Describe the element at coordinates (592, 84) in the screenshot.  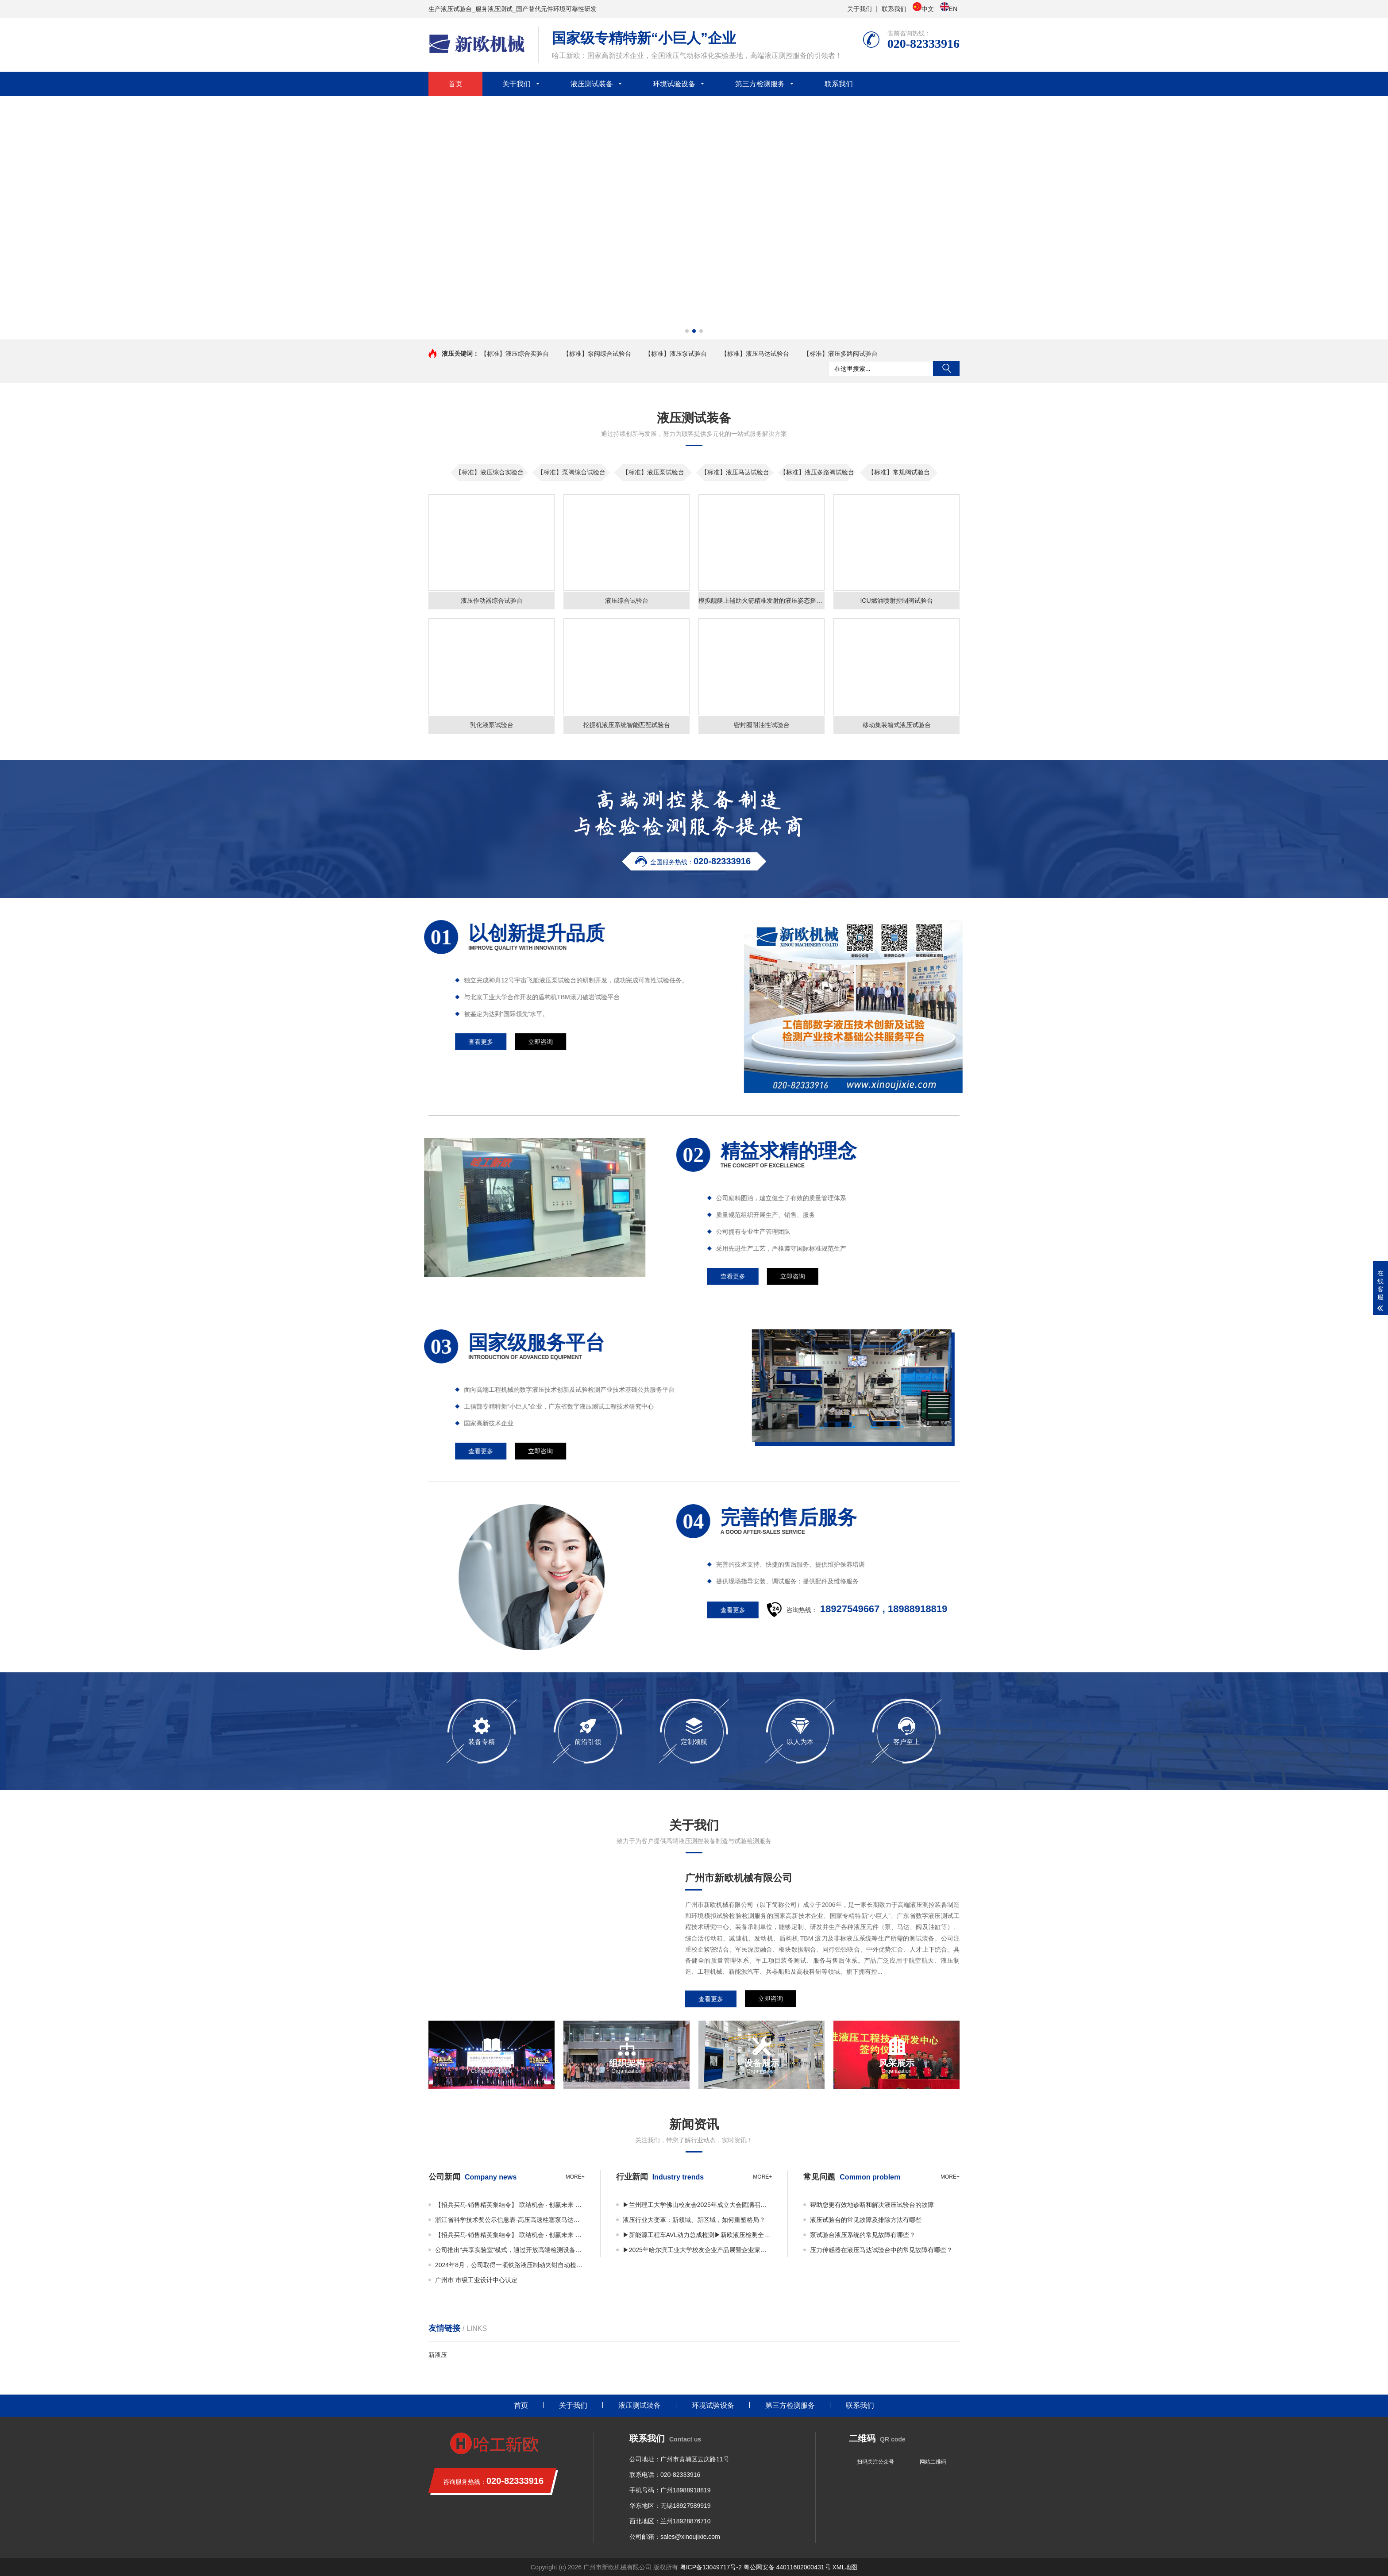
I see `液压测试装备` at that location.